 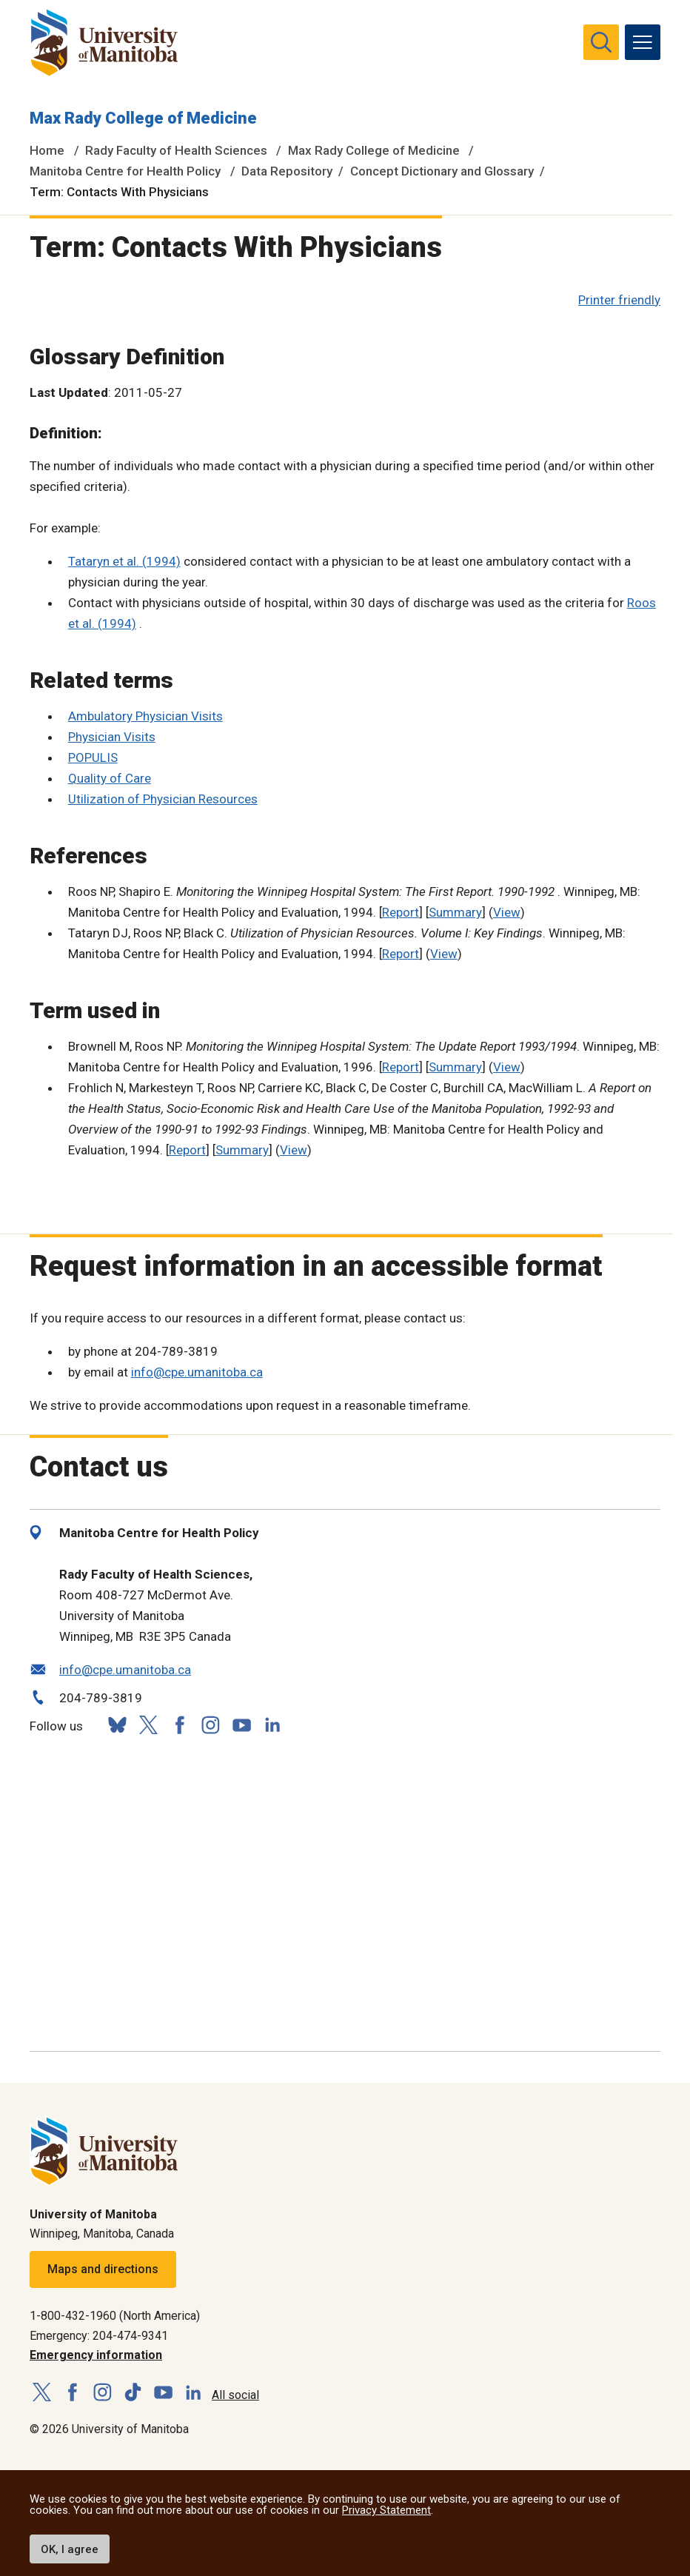 I want to click on Tataryn et al. (1994), so click(x=124, y=561).